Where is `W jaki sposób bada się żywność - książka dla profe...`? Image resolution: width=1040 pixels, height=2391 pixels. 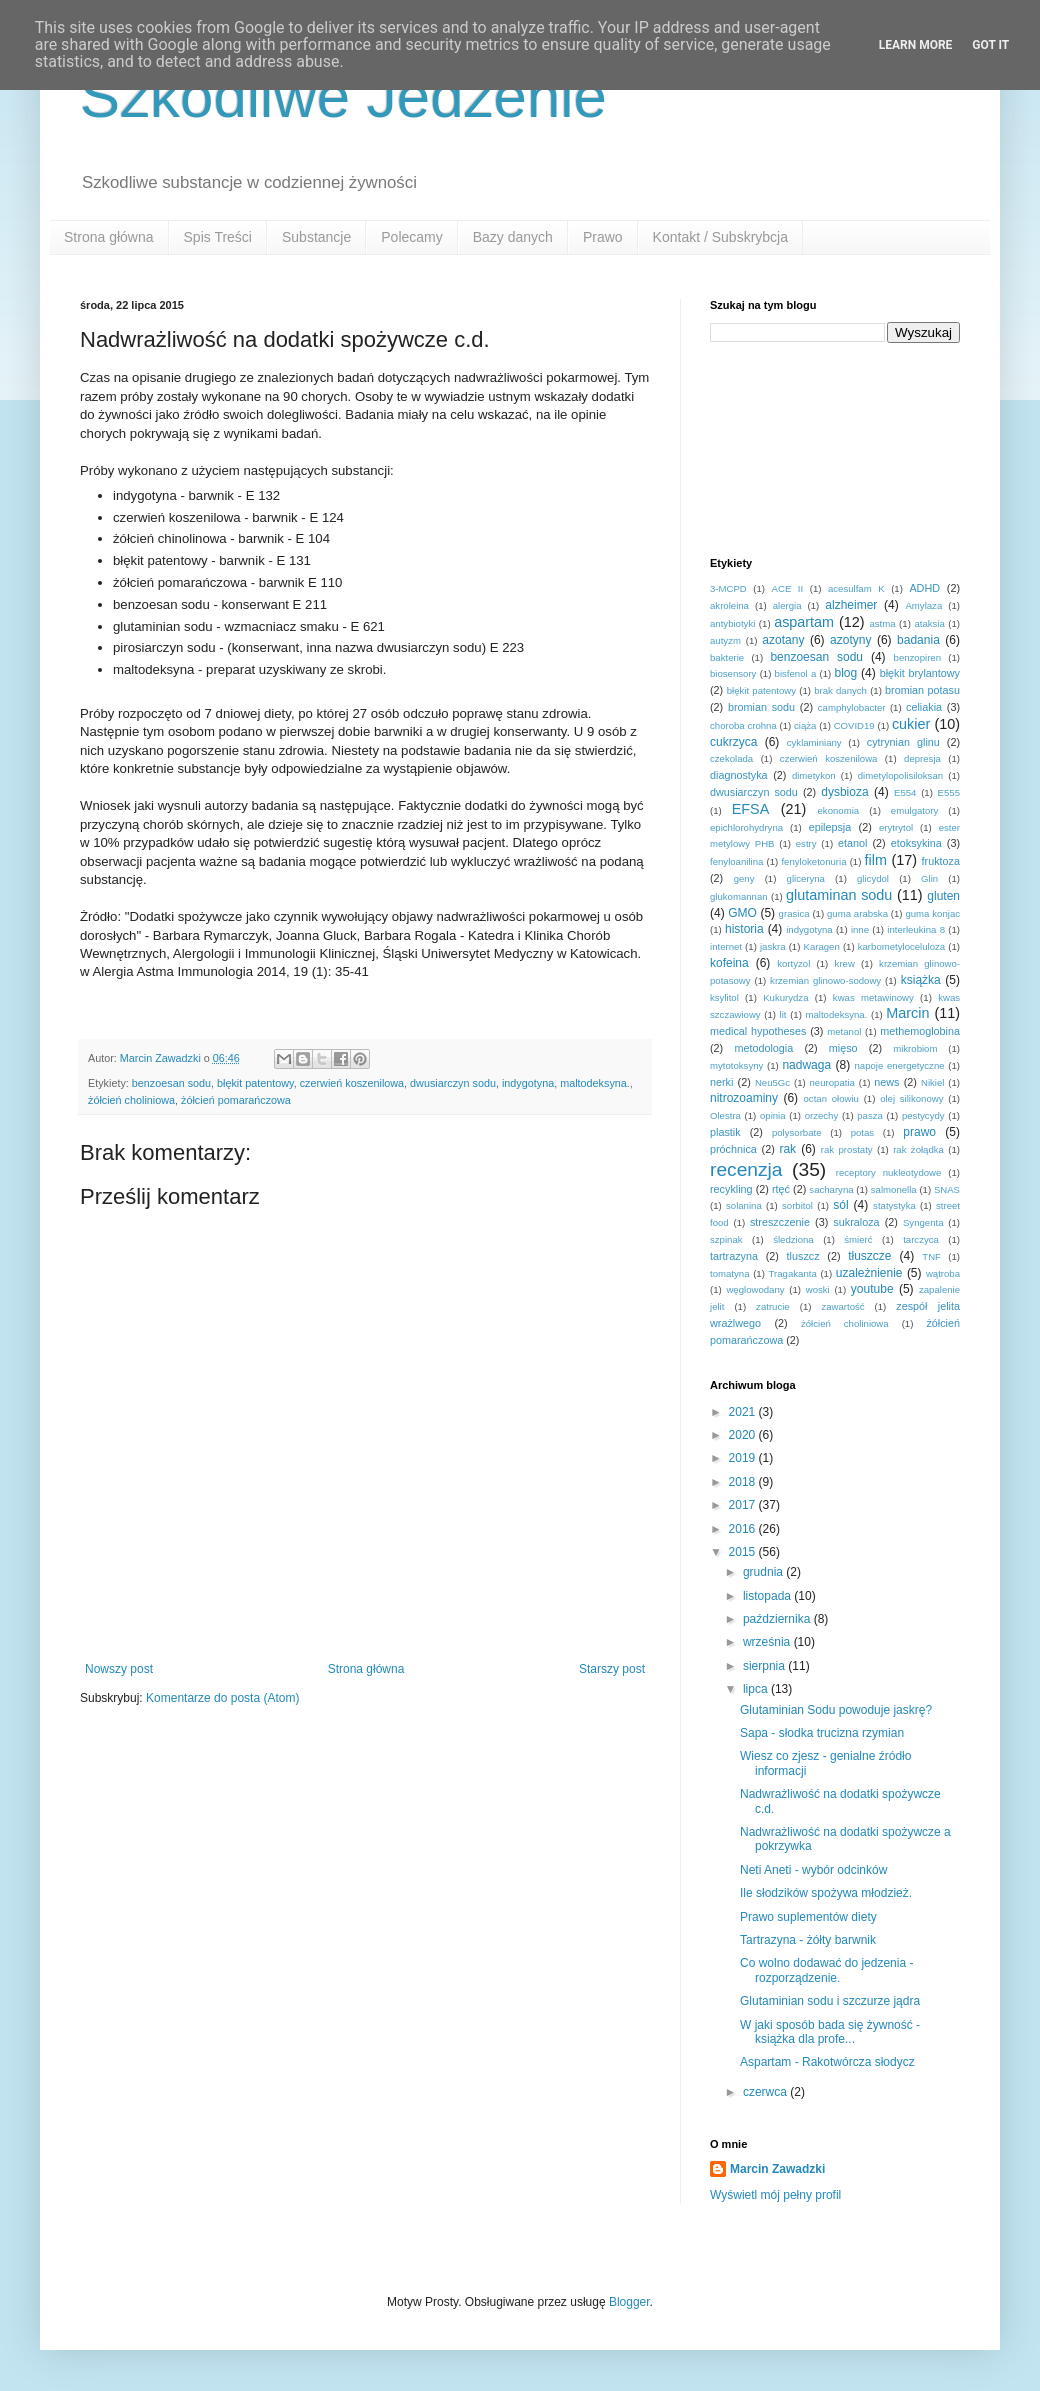
W jaki sposób bada się żywność - książka dla profe... is located at coordinates (830, 2032).